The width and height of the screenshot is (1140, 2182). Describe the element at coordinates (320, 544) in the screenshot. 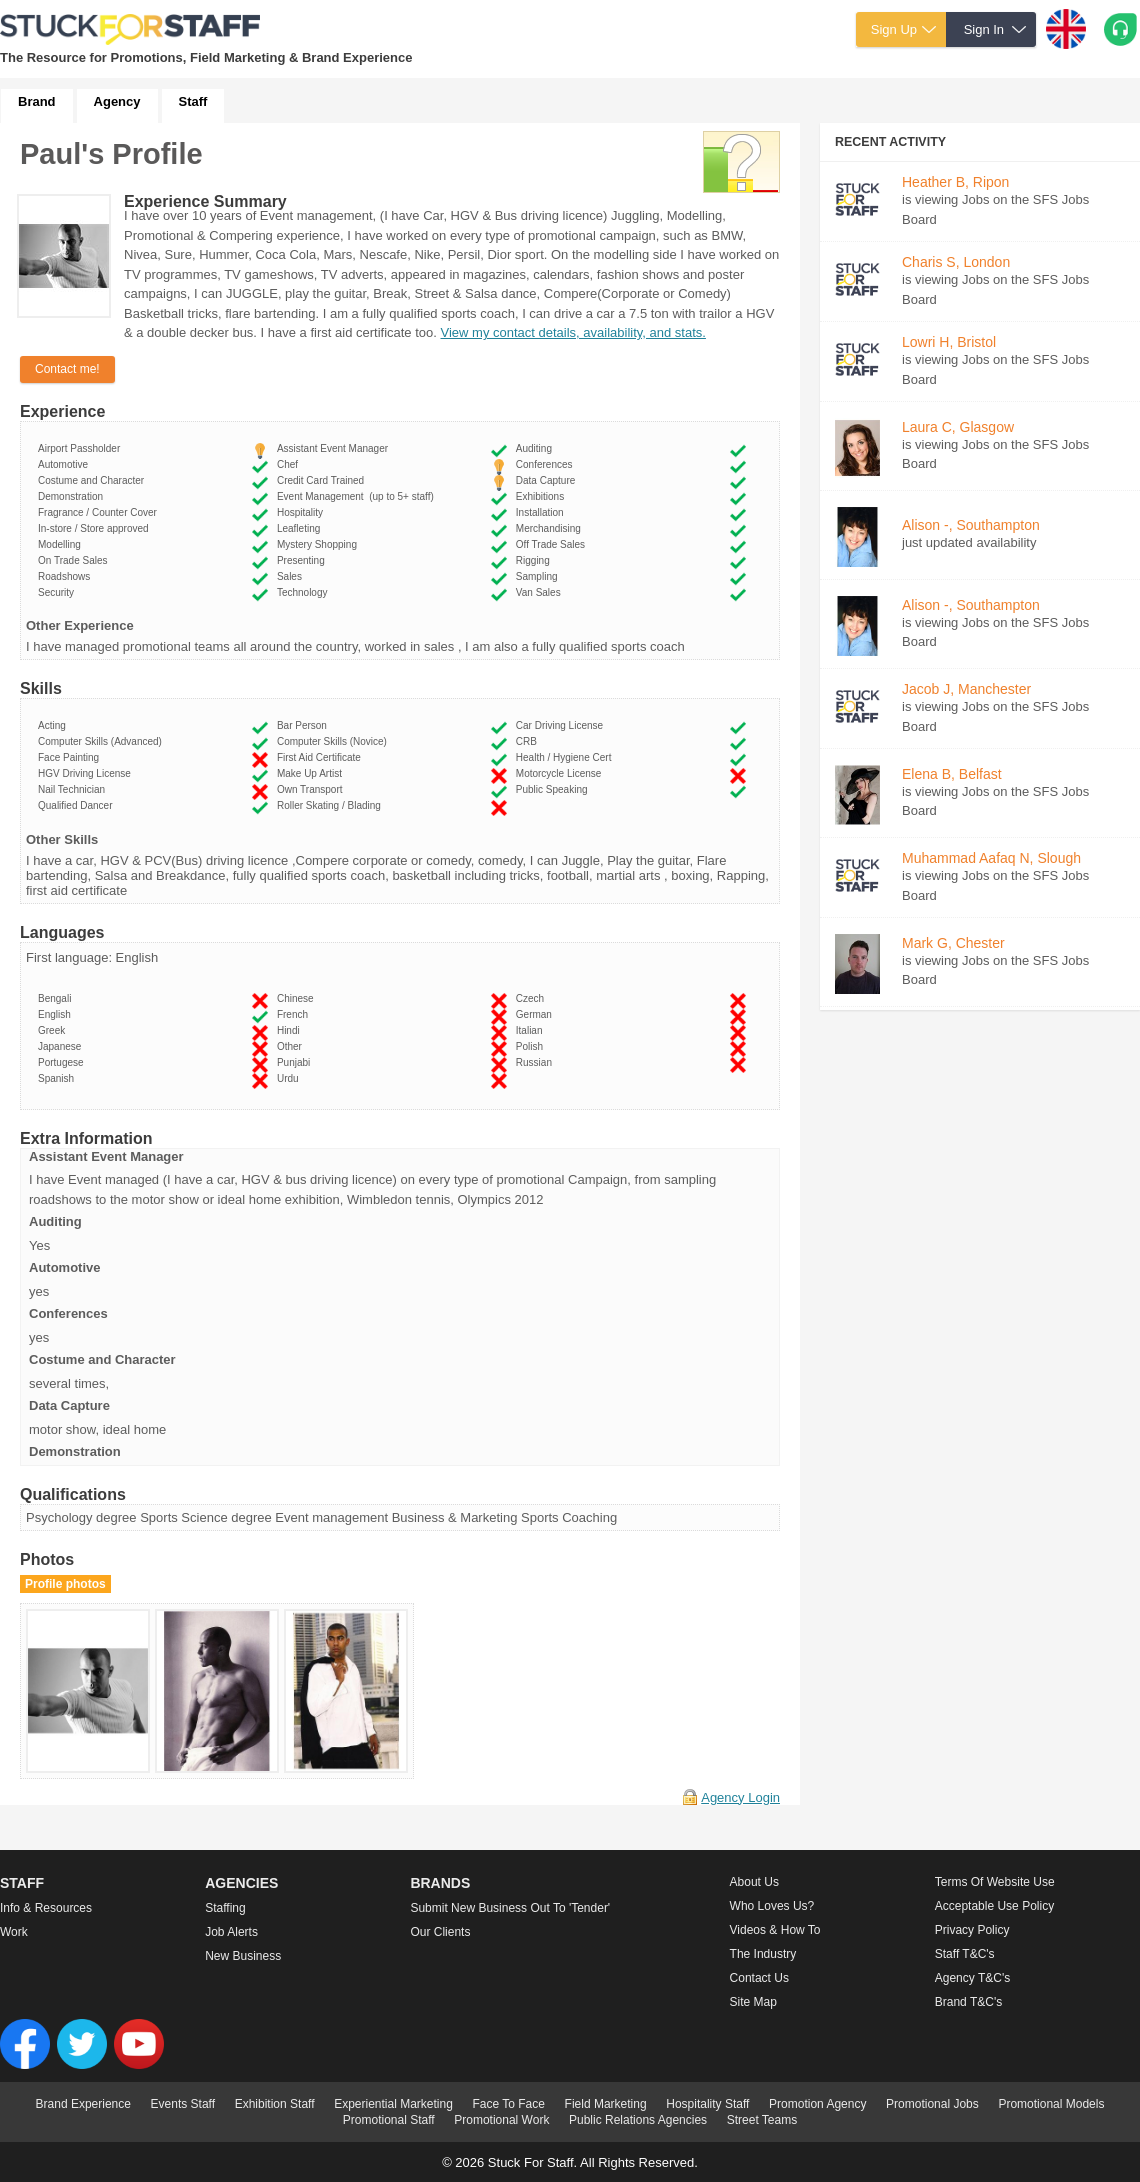

I see `Mystery Shopping` at that location.